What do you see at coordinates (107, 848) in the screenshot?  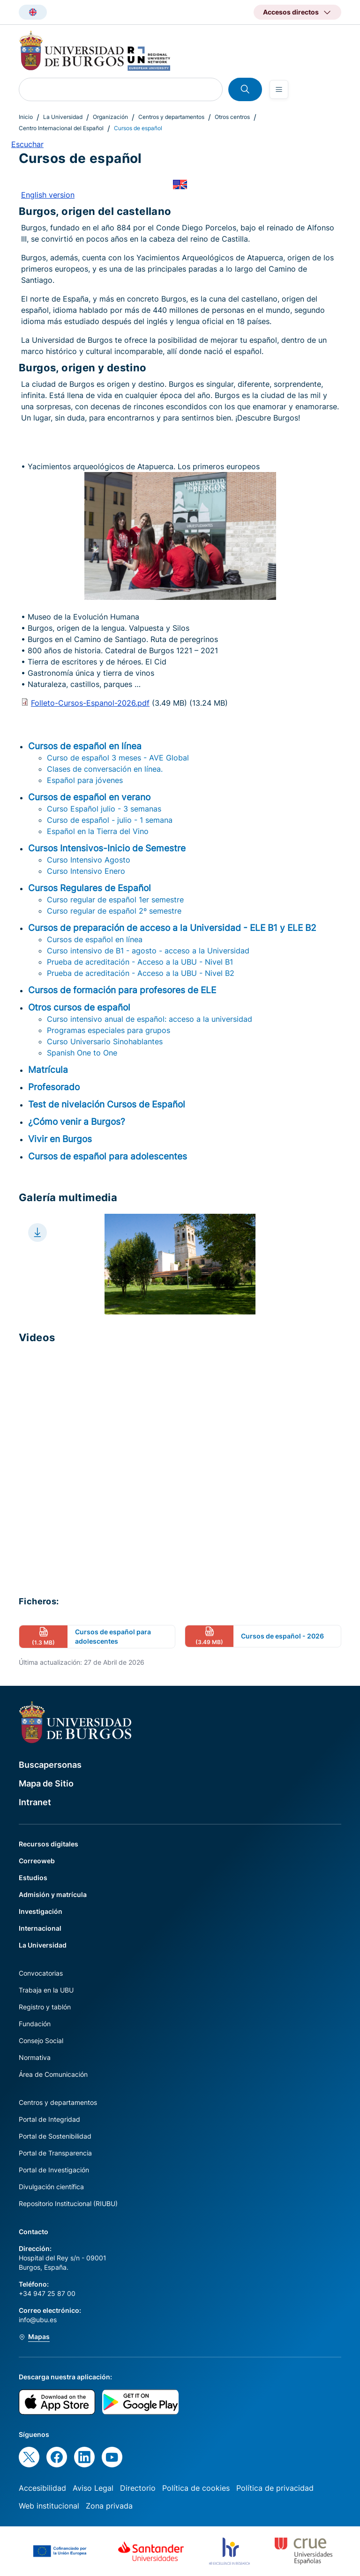 I see `Cursos Intensivos-Inicio de Semestre` at bounding box center [107, 848].